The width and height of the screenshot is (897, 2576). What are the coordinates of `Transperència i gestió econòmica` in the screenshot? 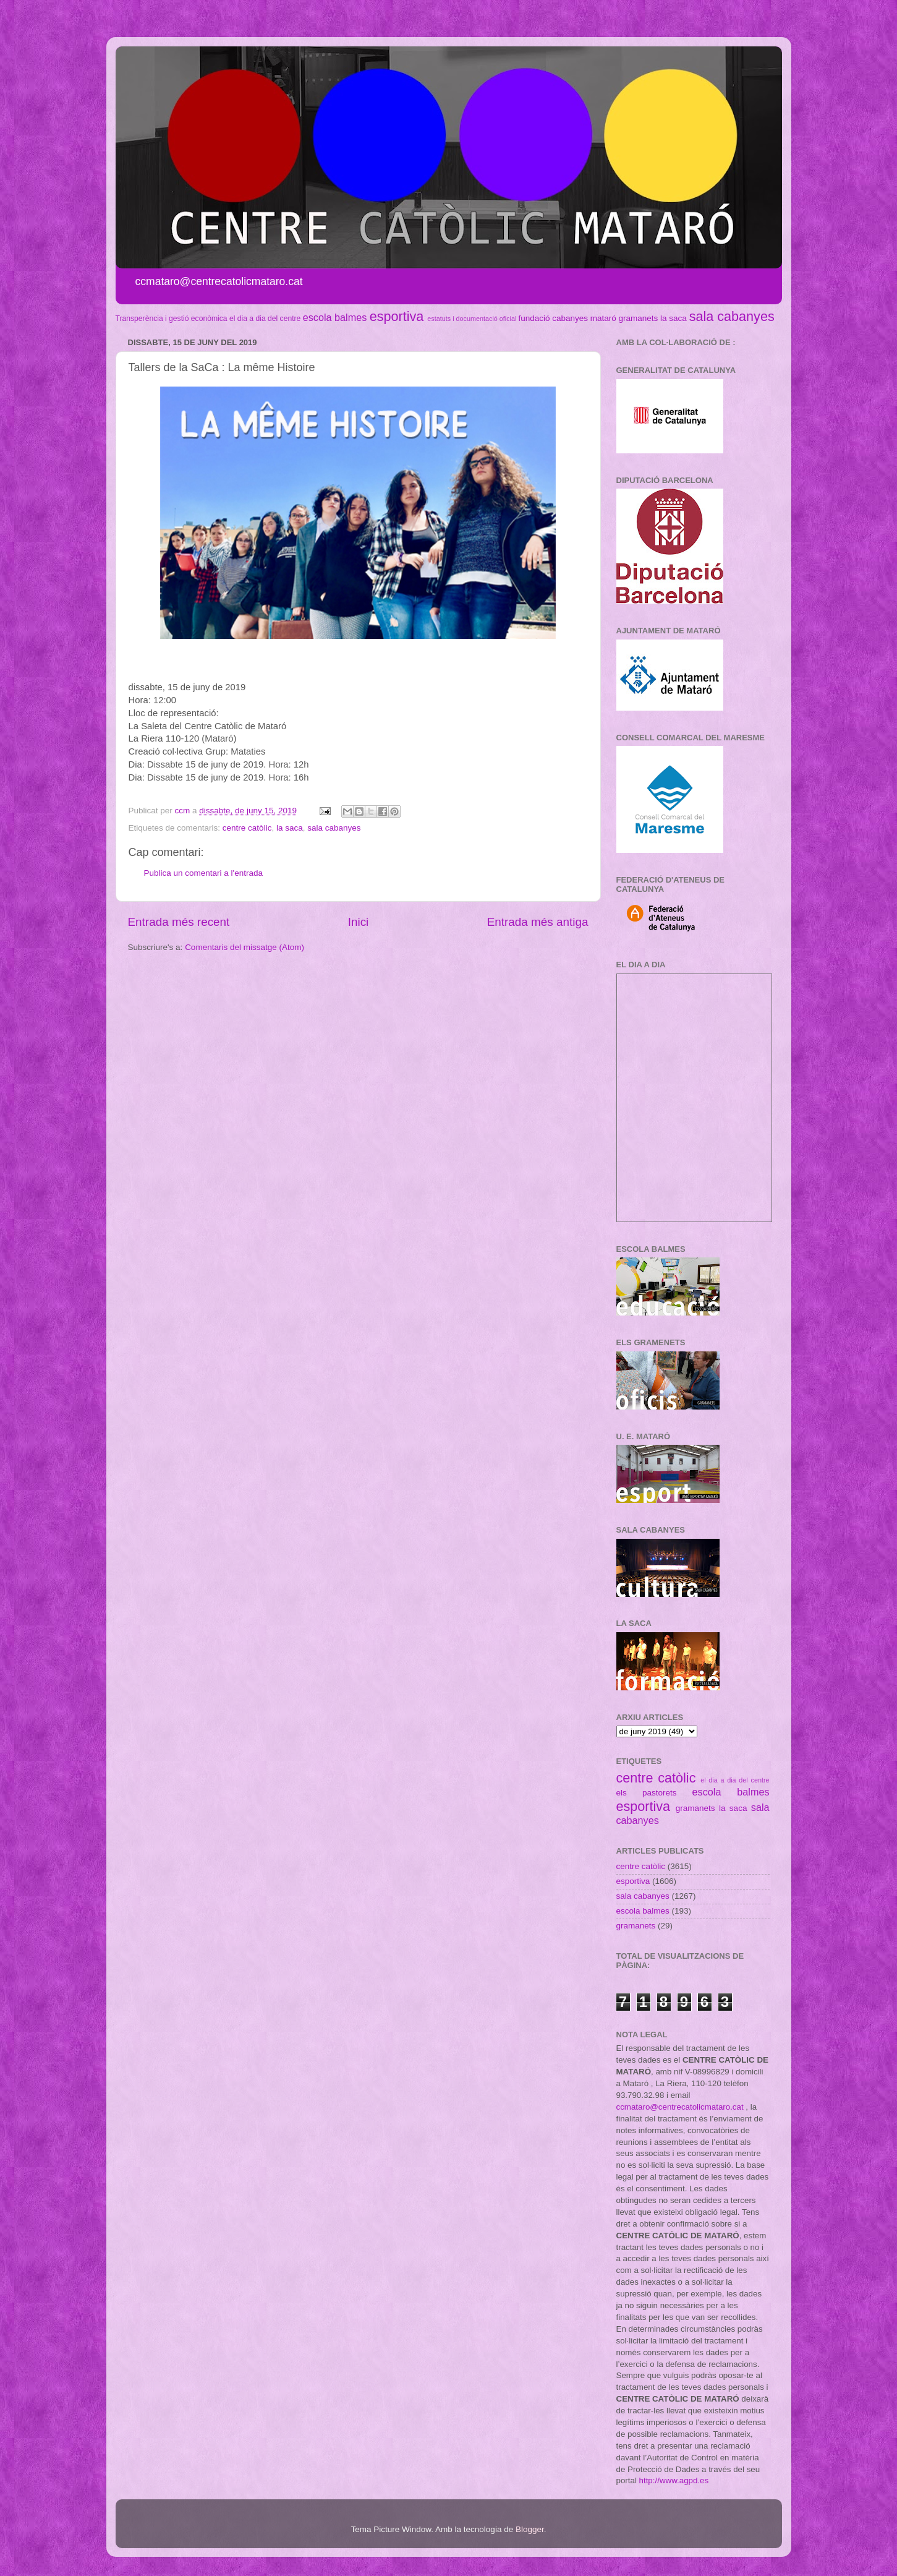 It's located at (171, 318).